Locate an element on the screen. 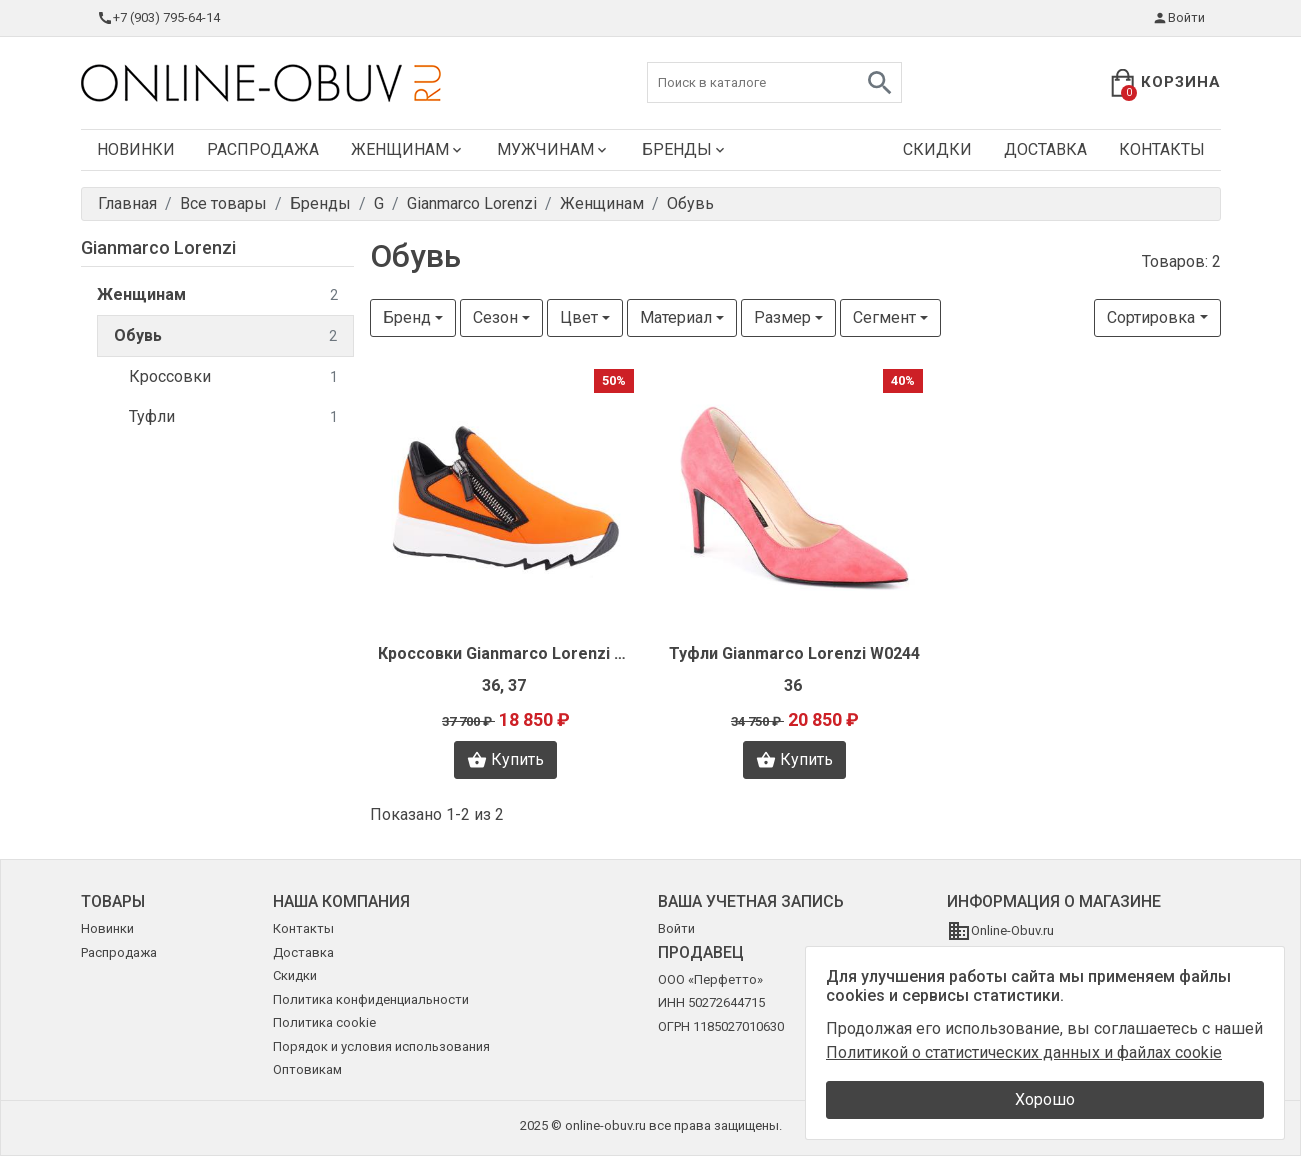 The image size is (1301, 1156). Сегмент is located at coordinates (884, 317).